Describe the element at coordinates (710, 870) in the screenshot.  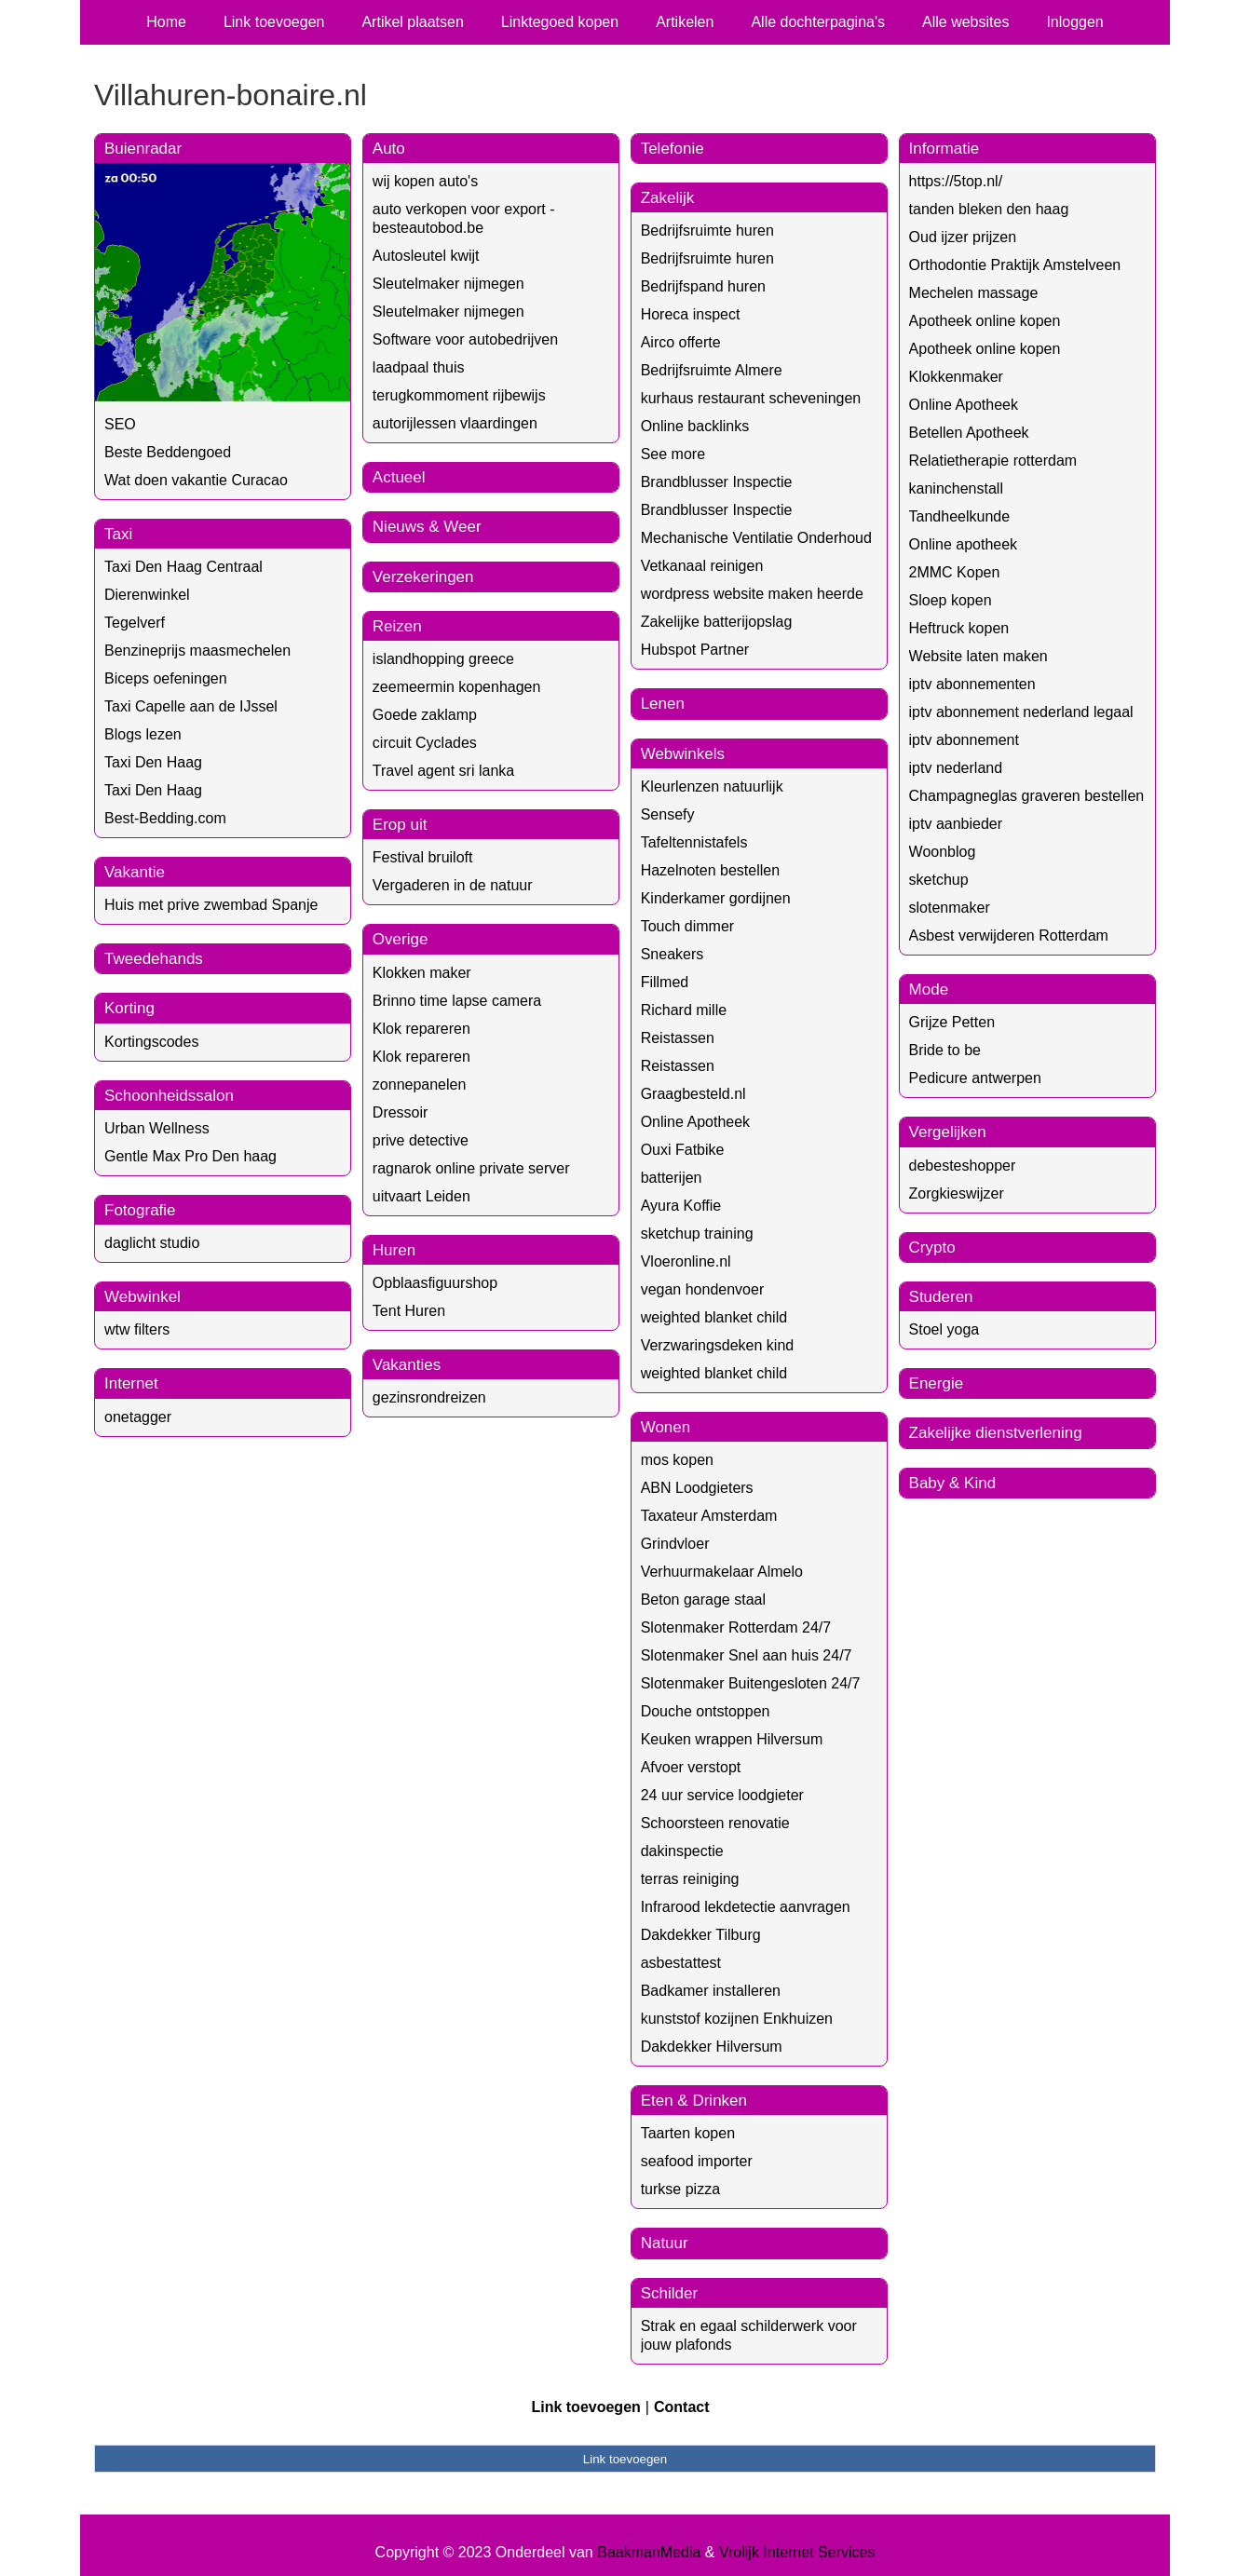
I see `Hazelnoten bestellen` at that location.